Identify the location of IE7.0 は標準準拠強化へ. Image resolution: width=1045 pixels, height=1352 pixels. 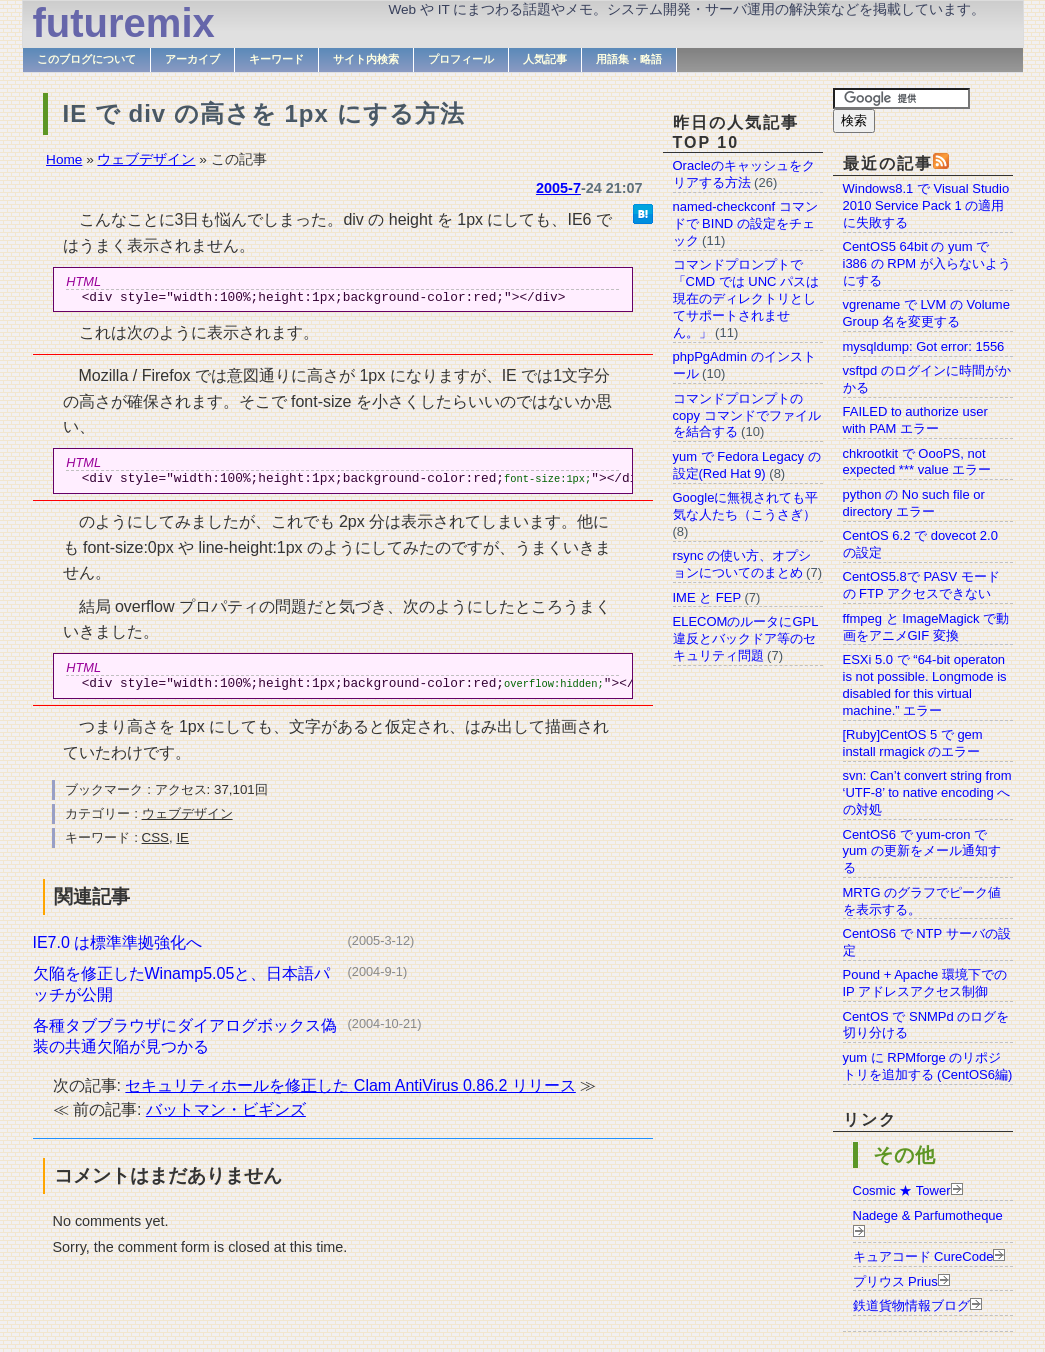
(118, 951).